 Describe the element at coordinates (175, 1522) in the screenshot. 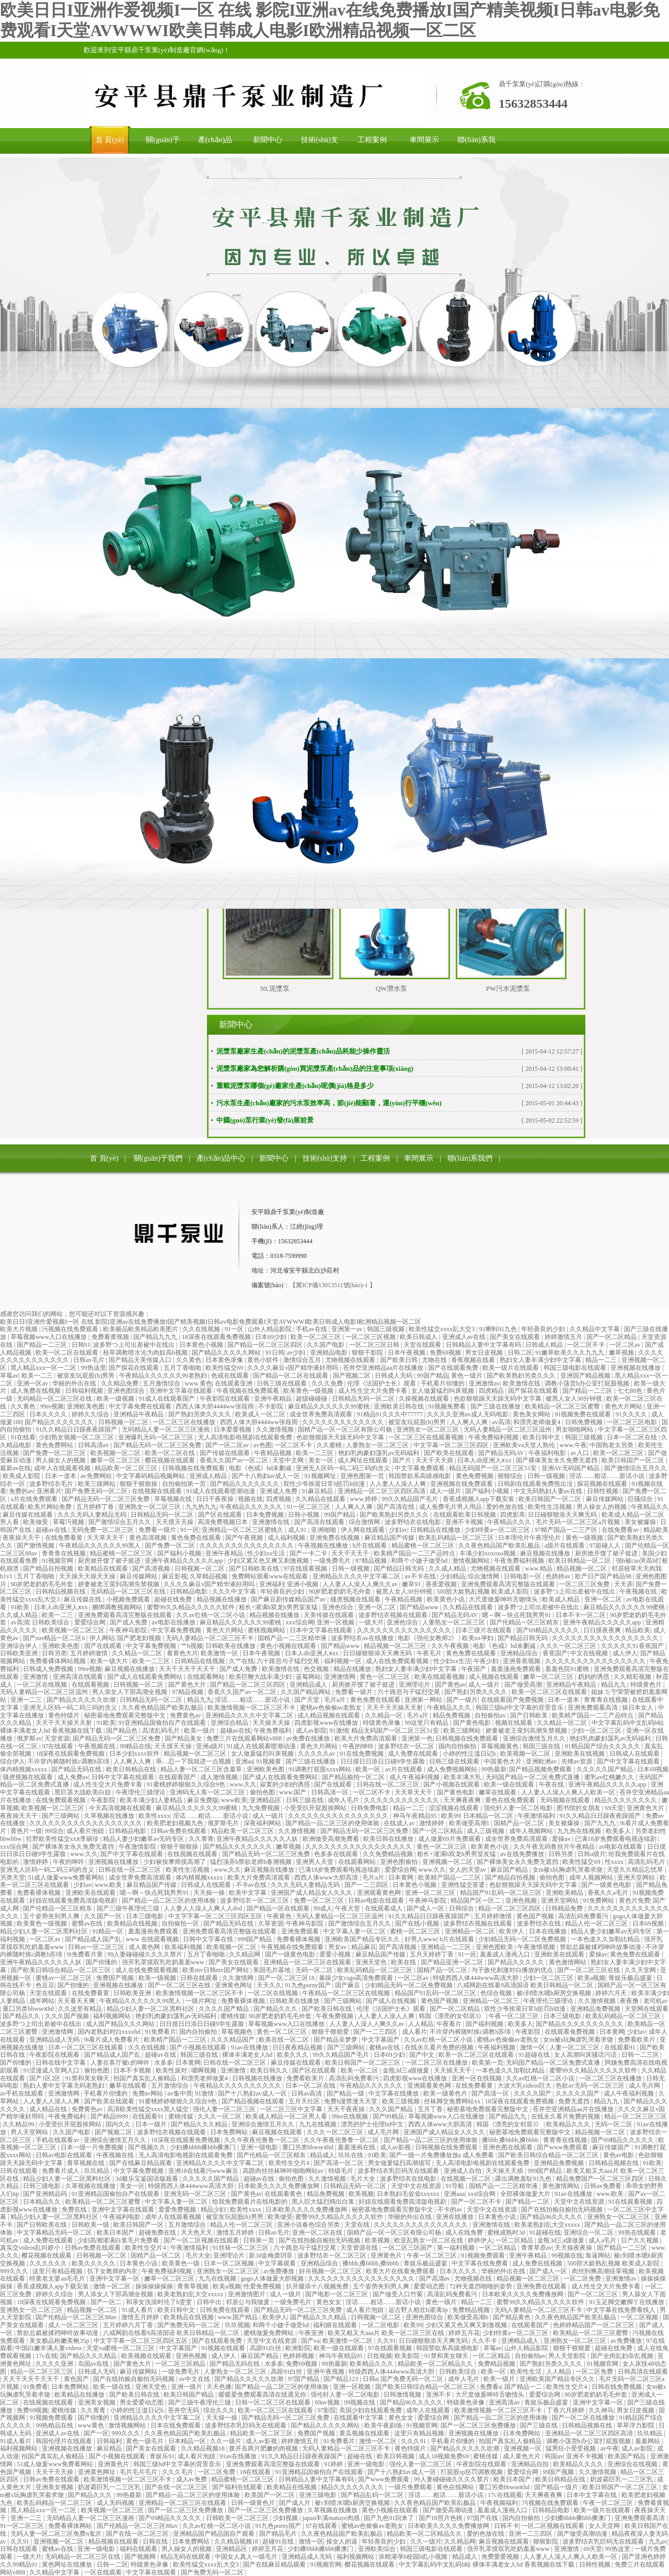

I see `天天摸天天操` at that location.